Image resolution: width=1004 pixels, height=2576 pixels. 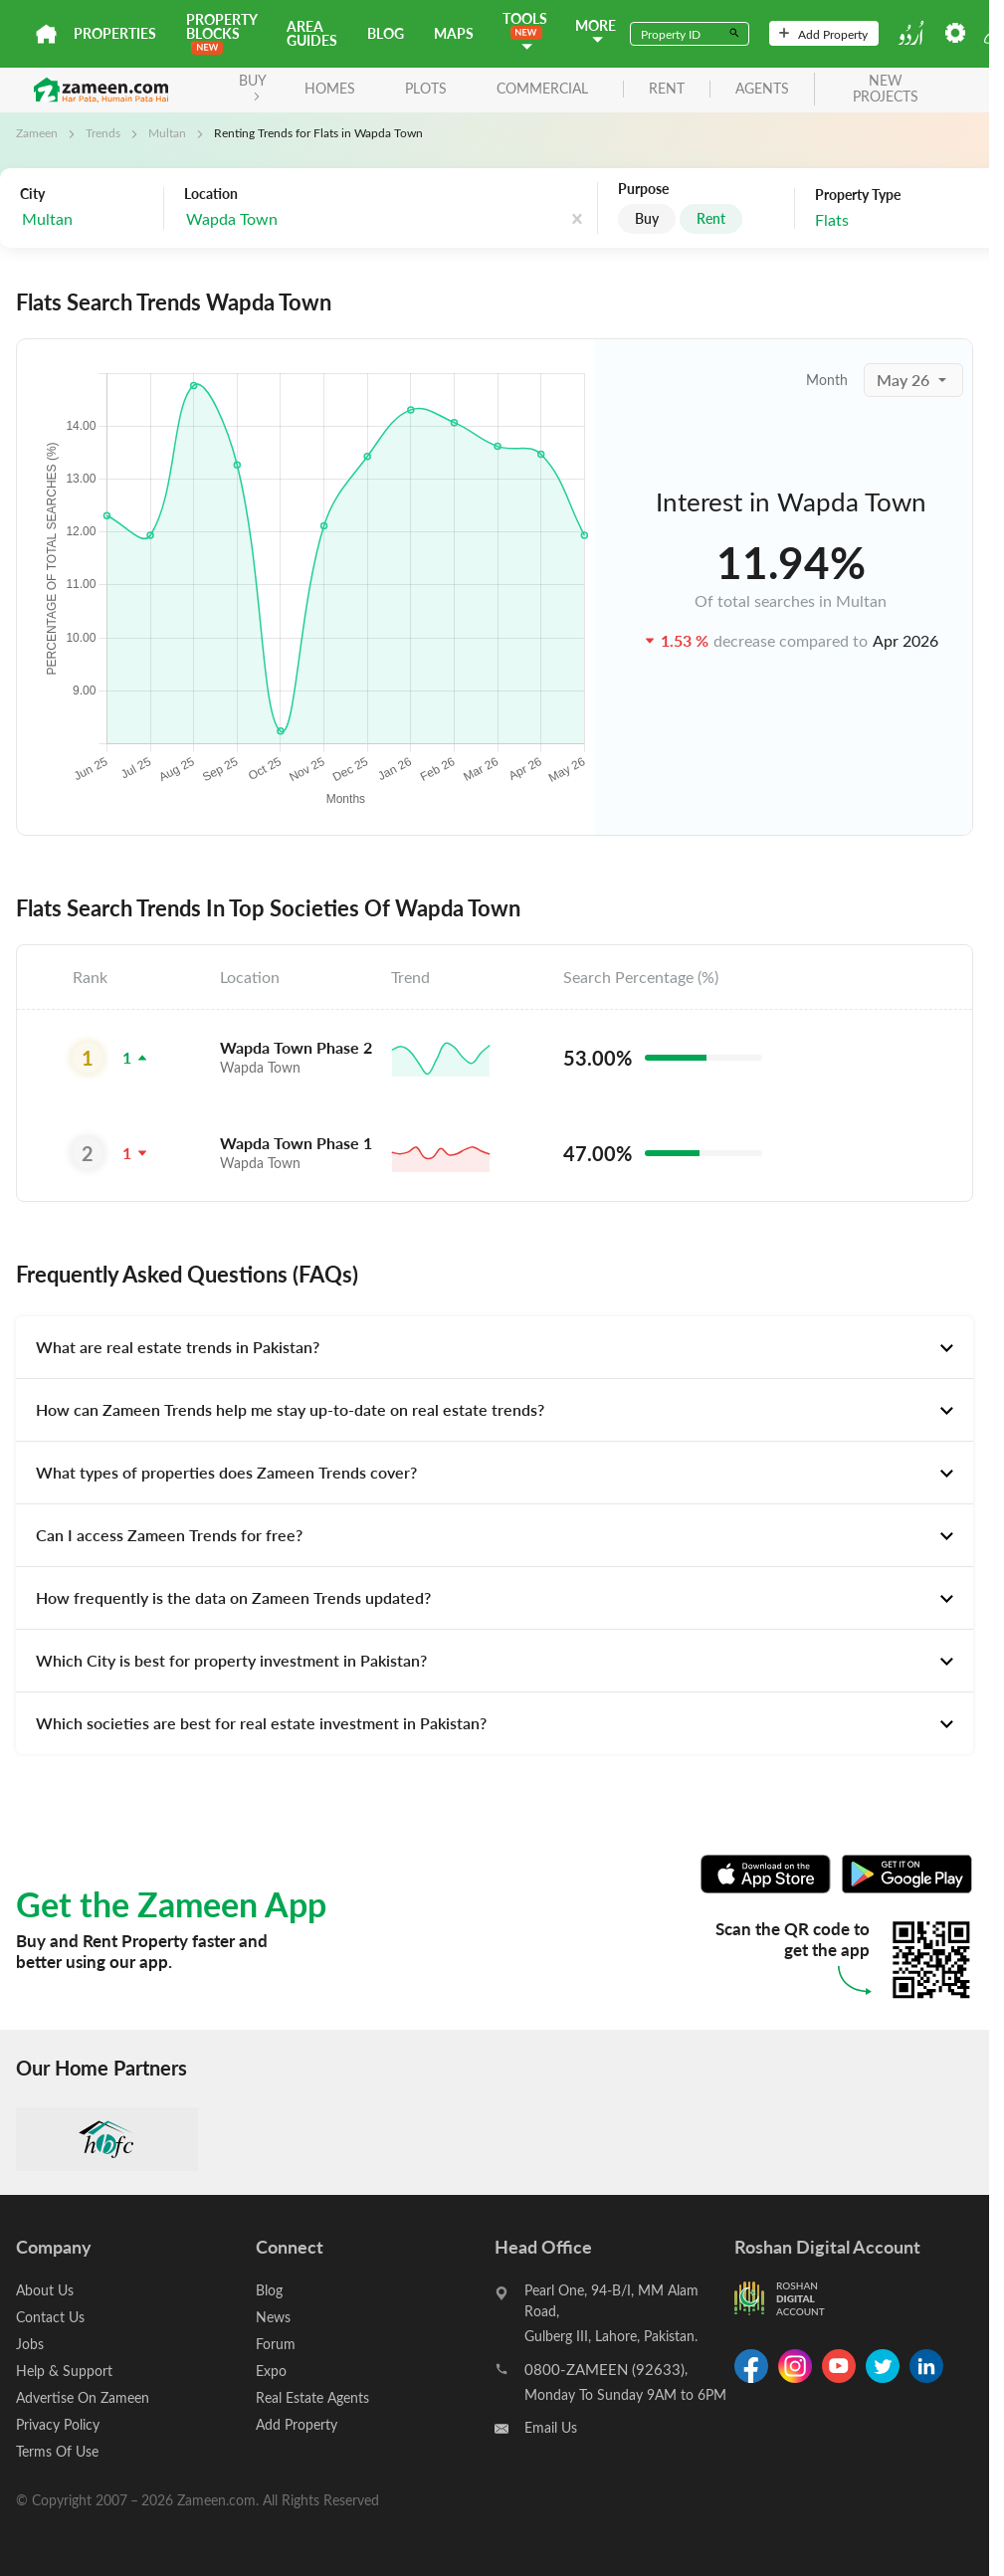 What do you see at coordinates (221, 32) in the screenshot?
I see `PROPERTY BLOCKS` at bounding box center [221, 32].